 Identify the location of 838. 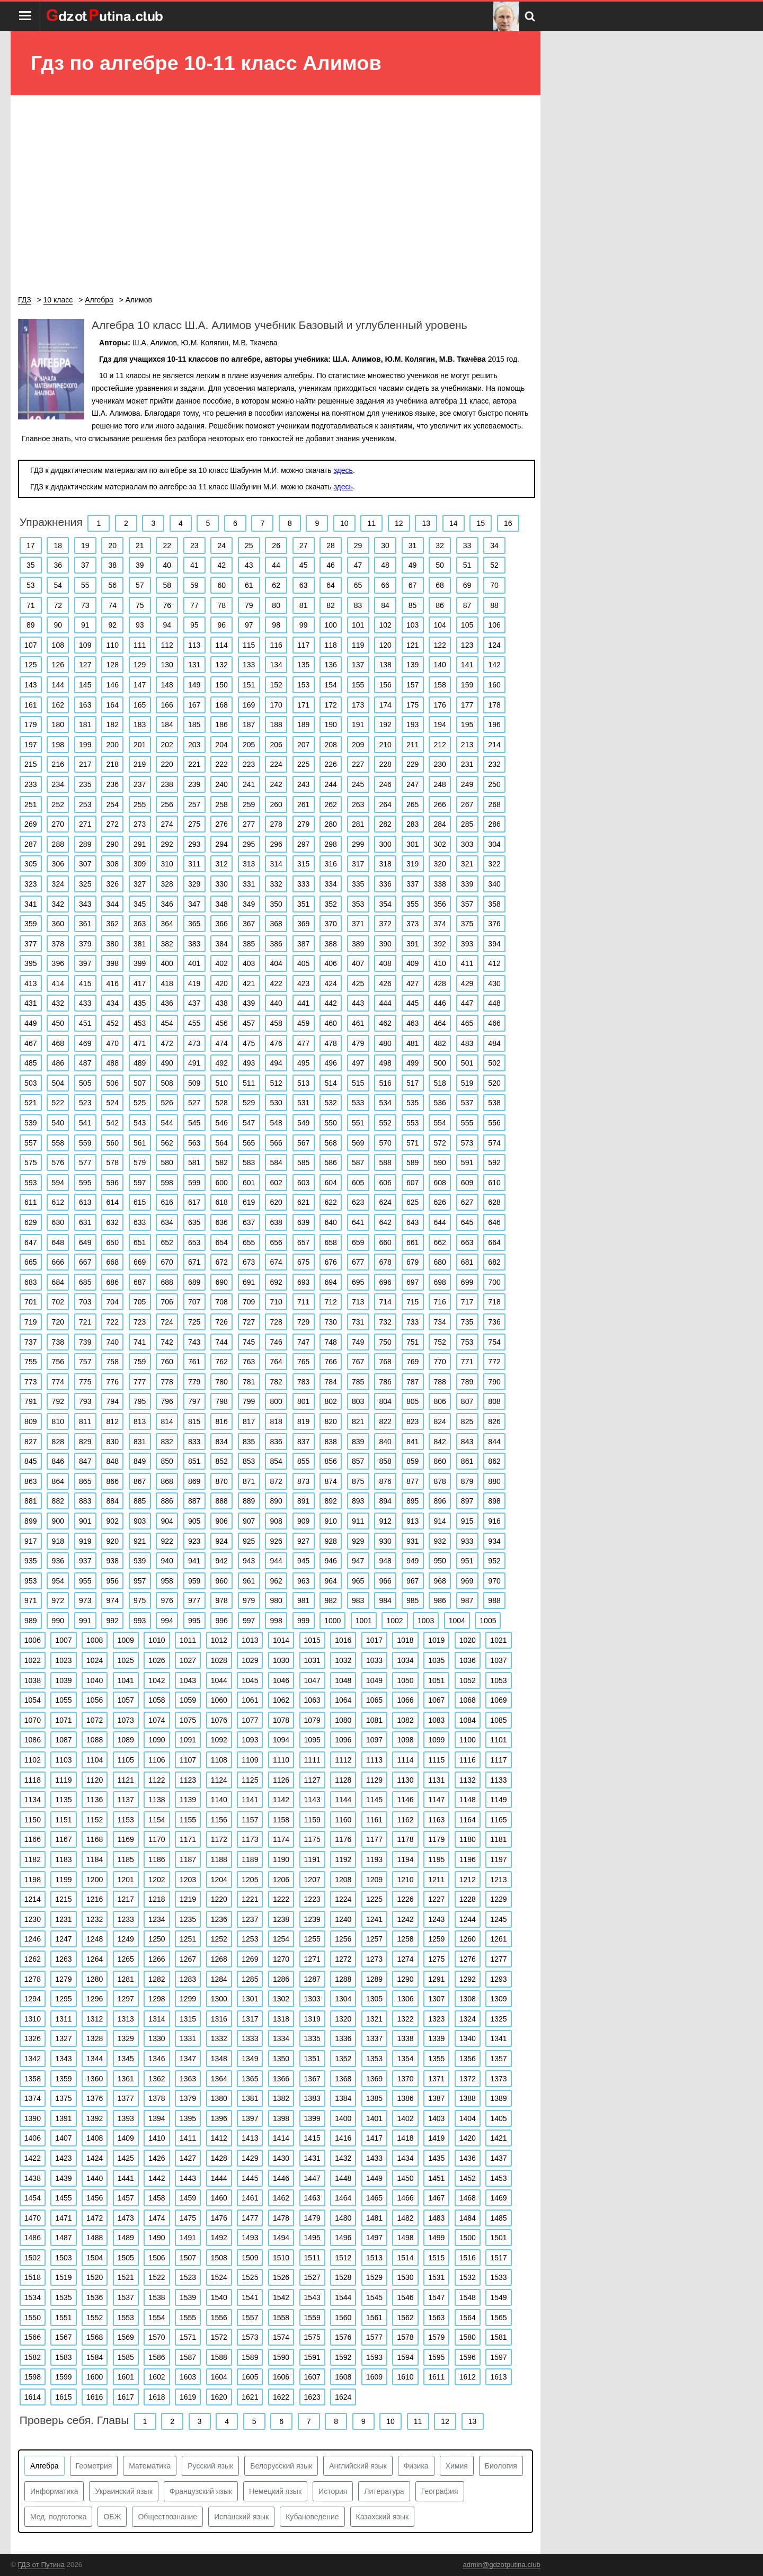
(330, 1441).